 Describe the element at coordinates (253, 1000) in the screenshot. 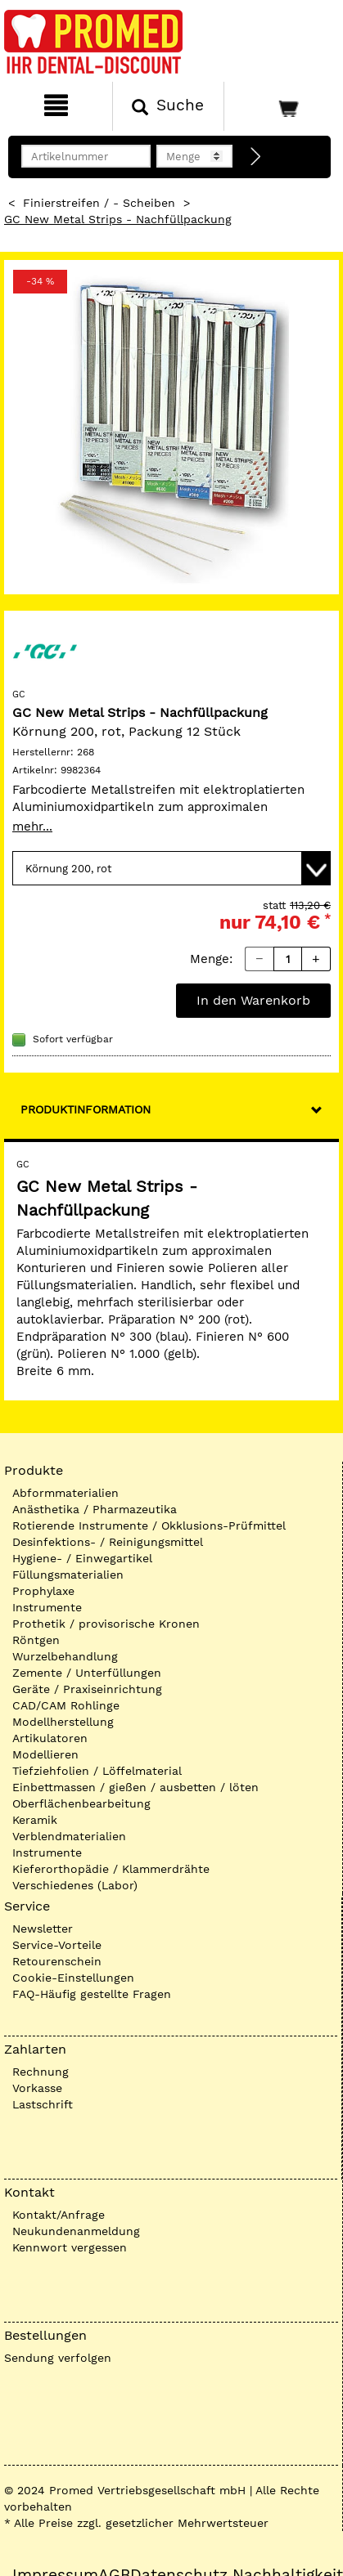

I see `In den Warenkorb` at that location.